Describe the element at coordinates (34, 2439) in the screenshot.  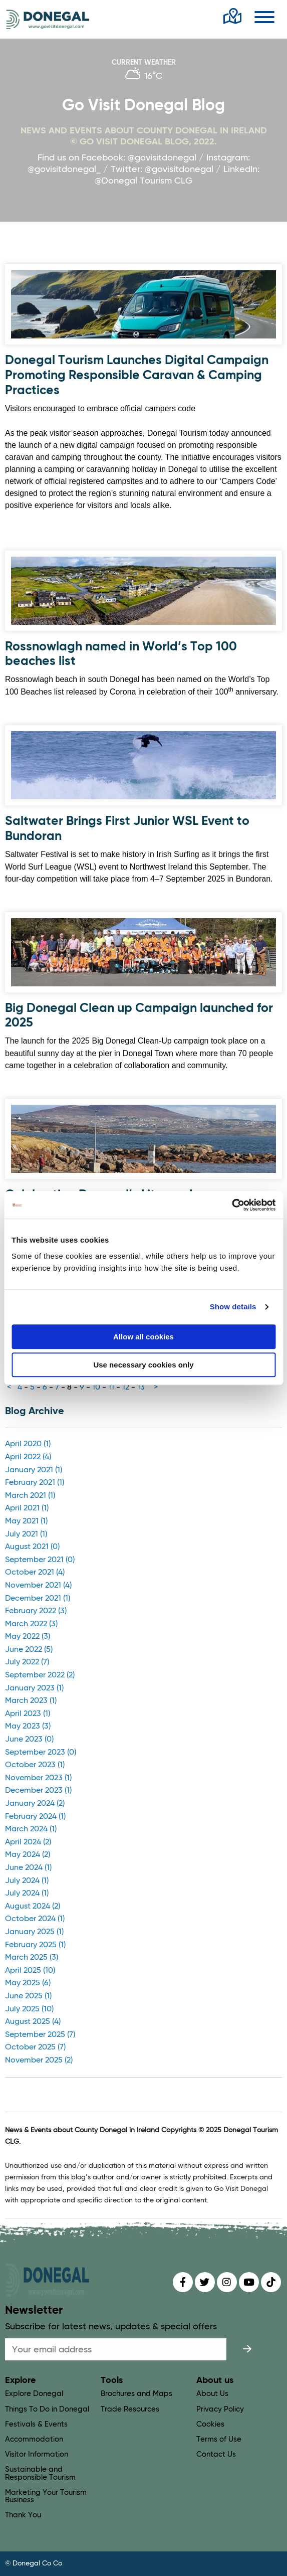
I see `Accommodation` at that location.